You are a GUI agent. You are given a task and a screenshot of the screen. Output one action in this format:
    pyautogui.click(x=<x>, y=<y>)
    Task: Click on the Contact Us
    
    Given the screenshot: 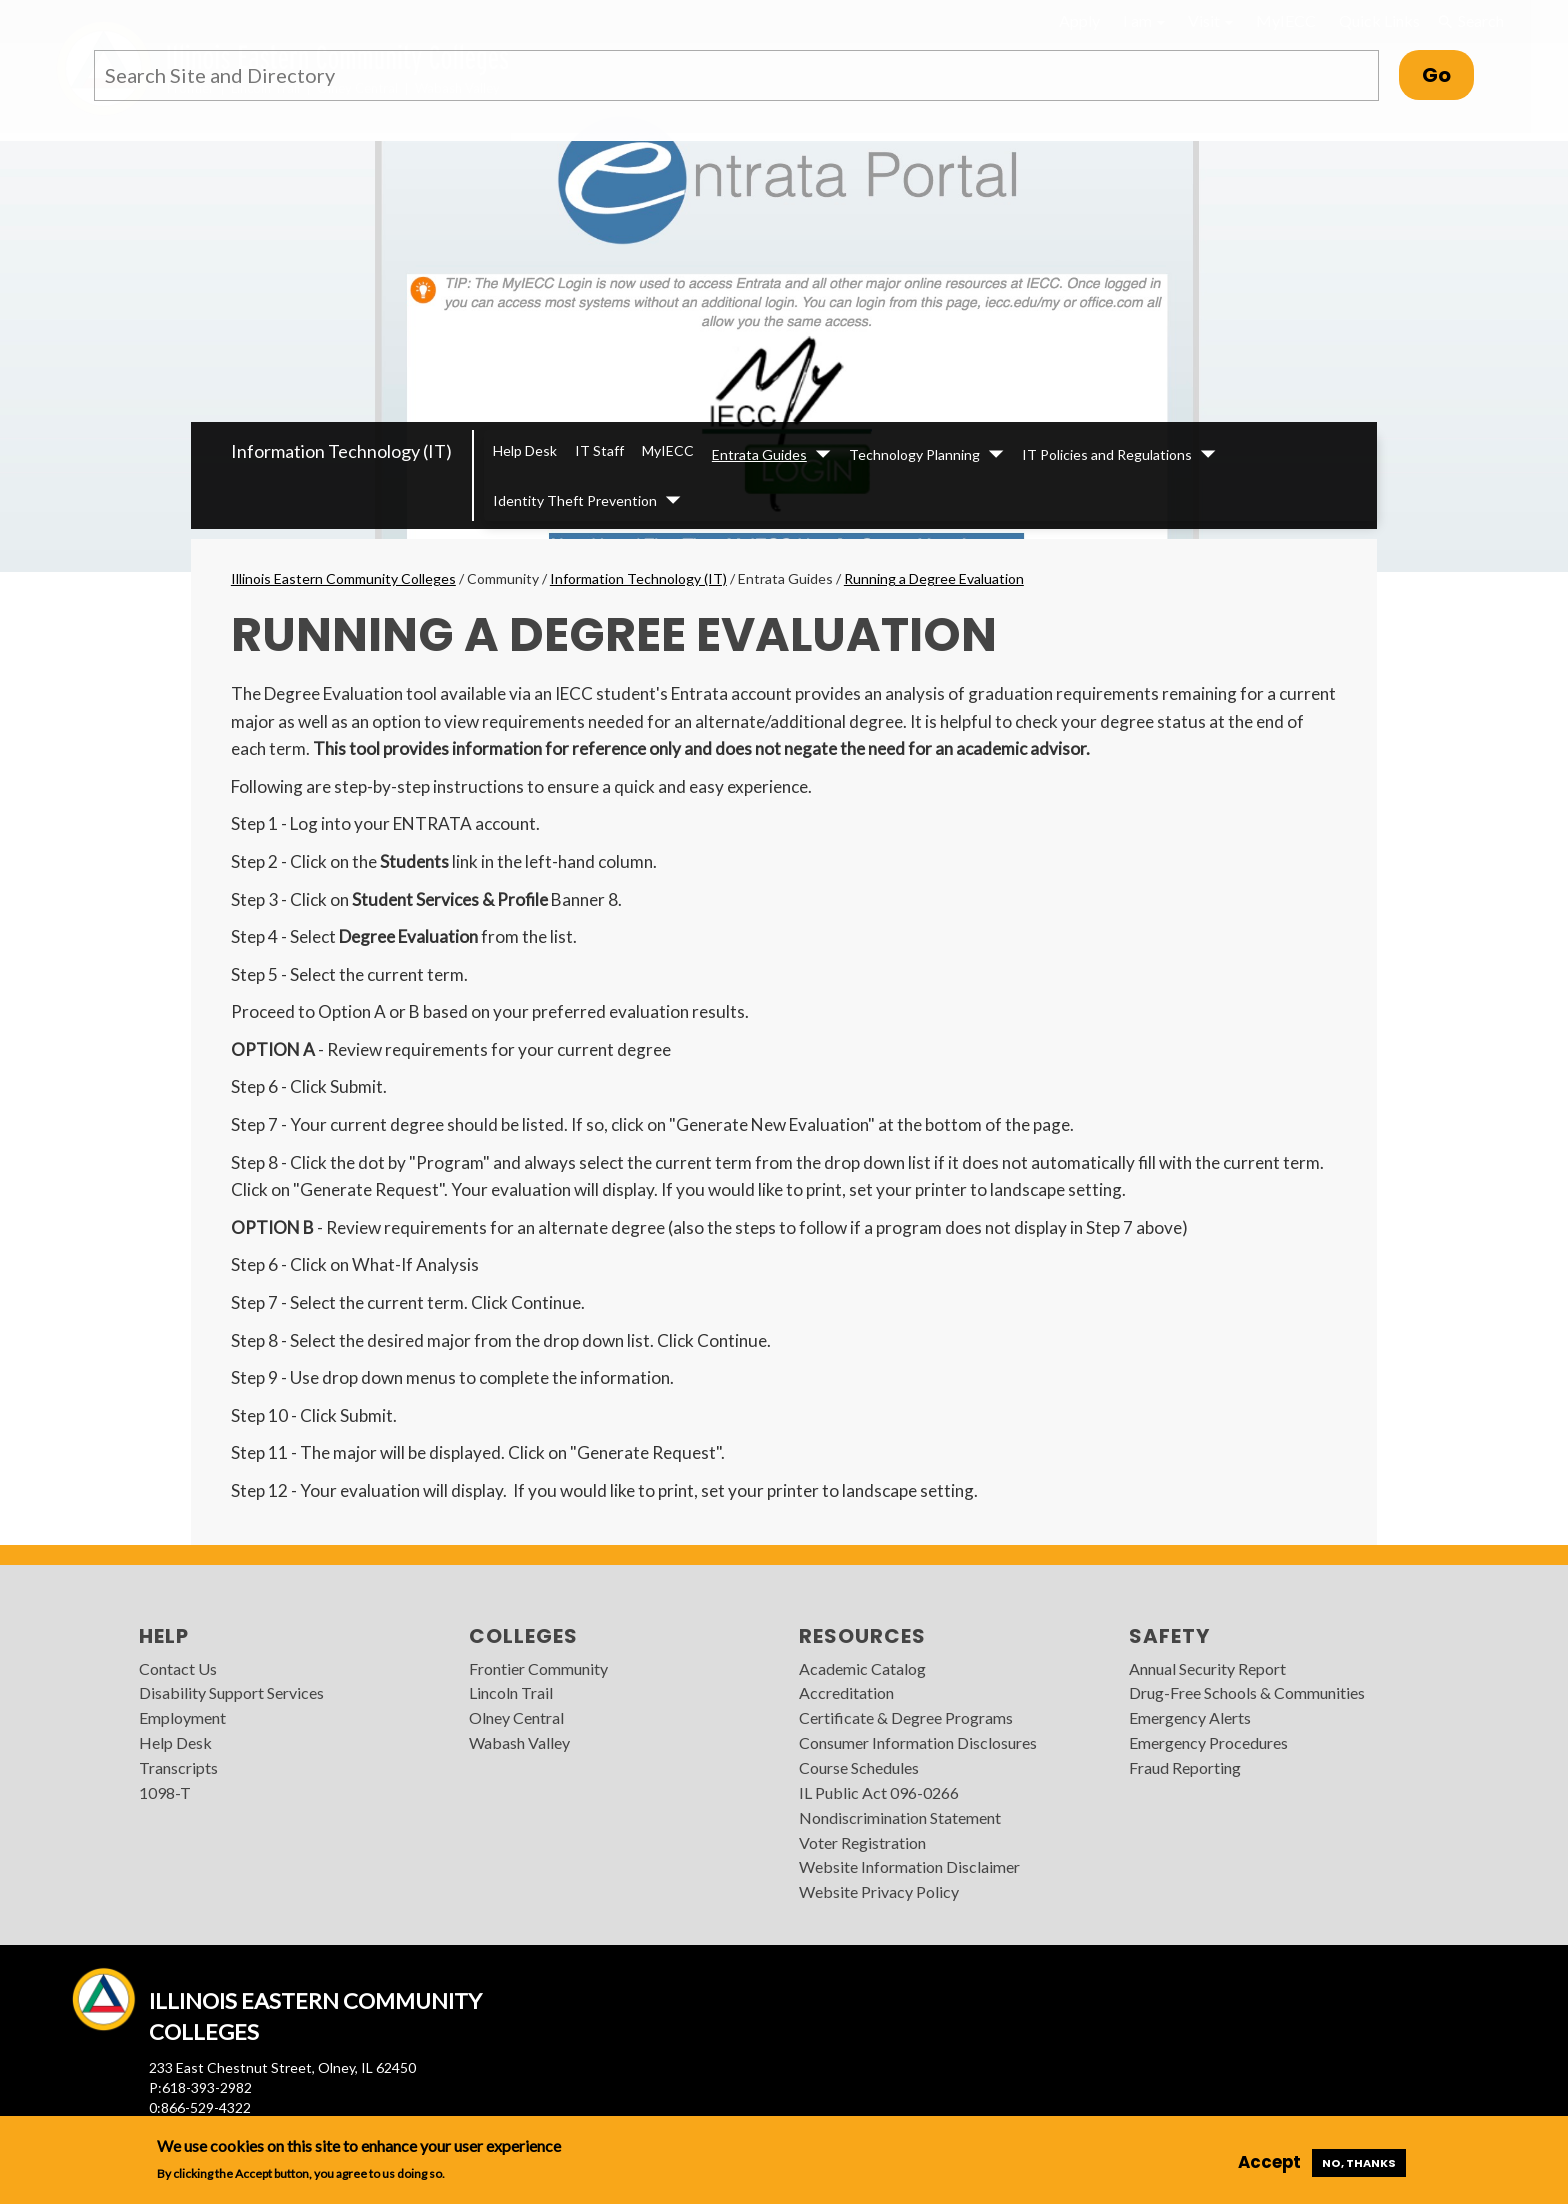 What is the action you would take?
    pyautogui.click(x=178, y=1668)
    